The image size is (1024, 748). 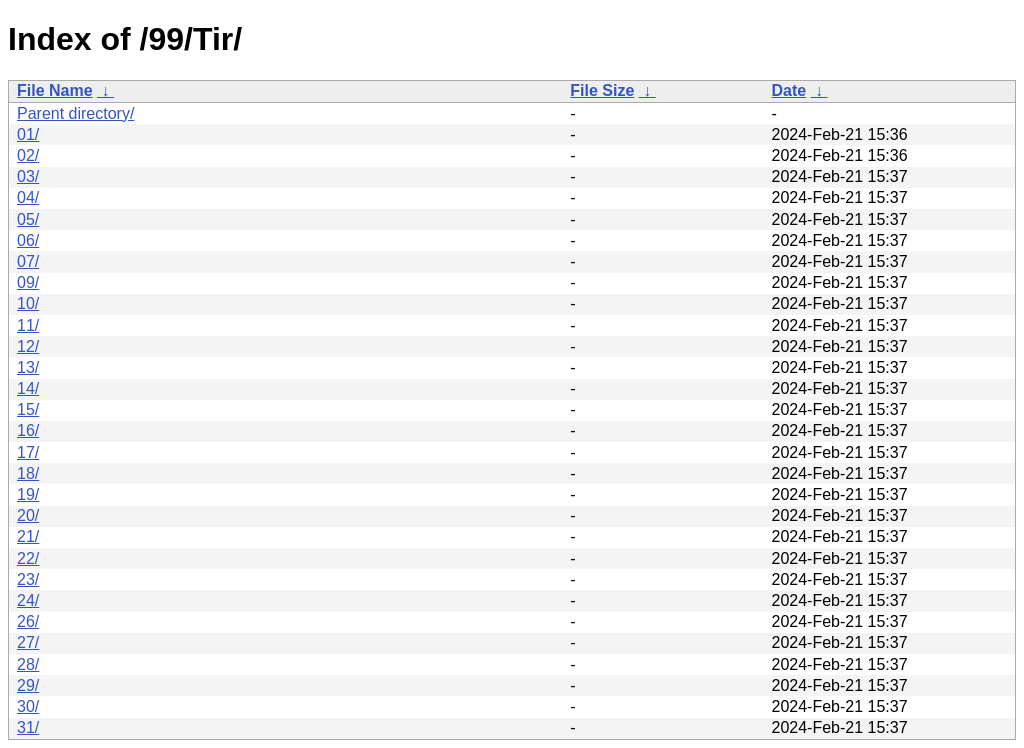 I want to click on 31/, so click(x=28, y=727).